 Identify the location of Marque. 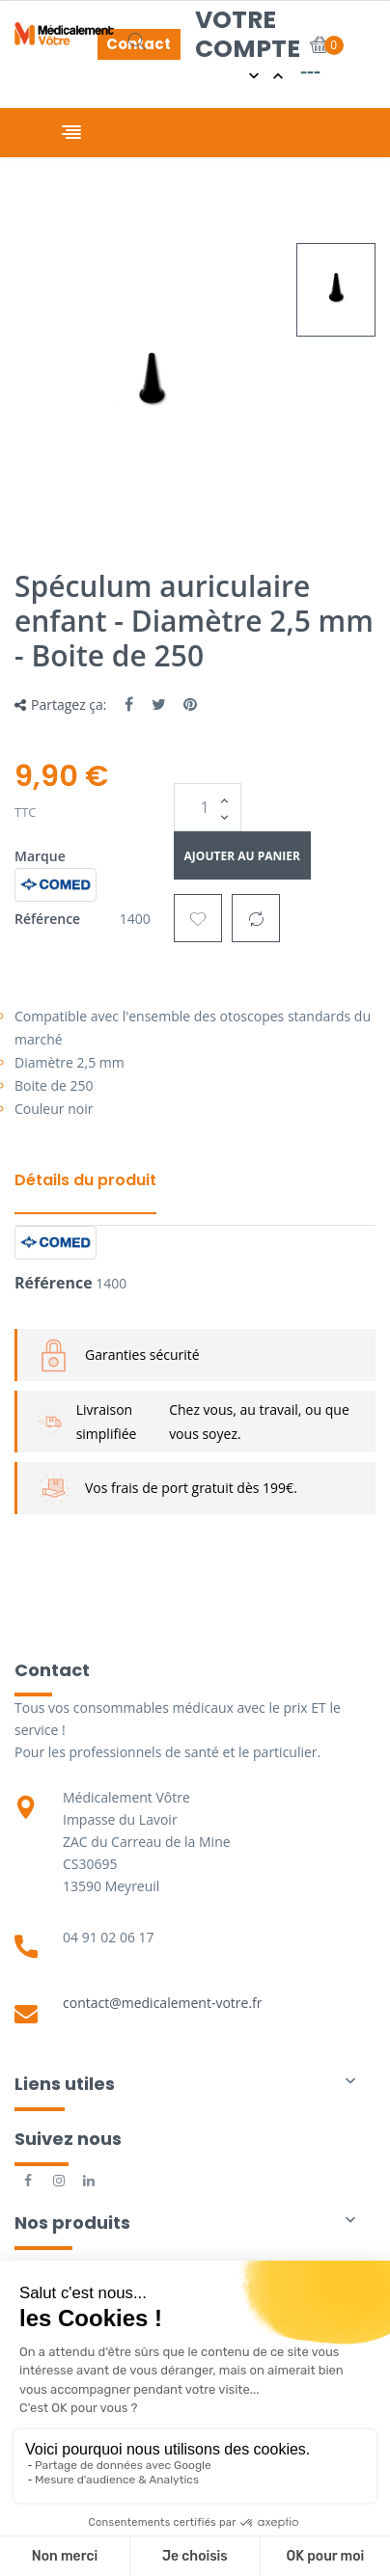
(40, 856).